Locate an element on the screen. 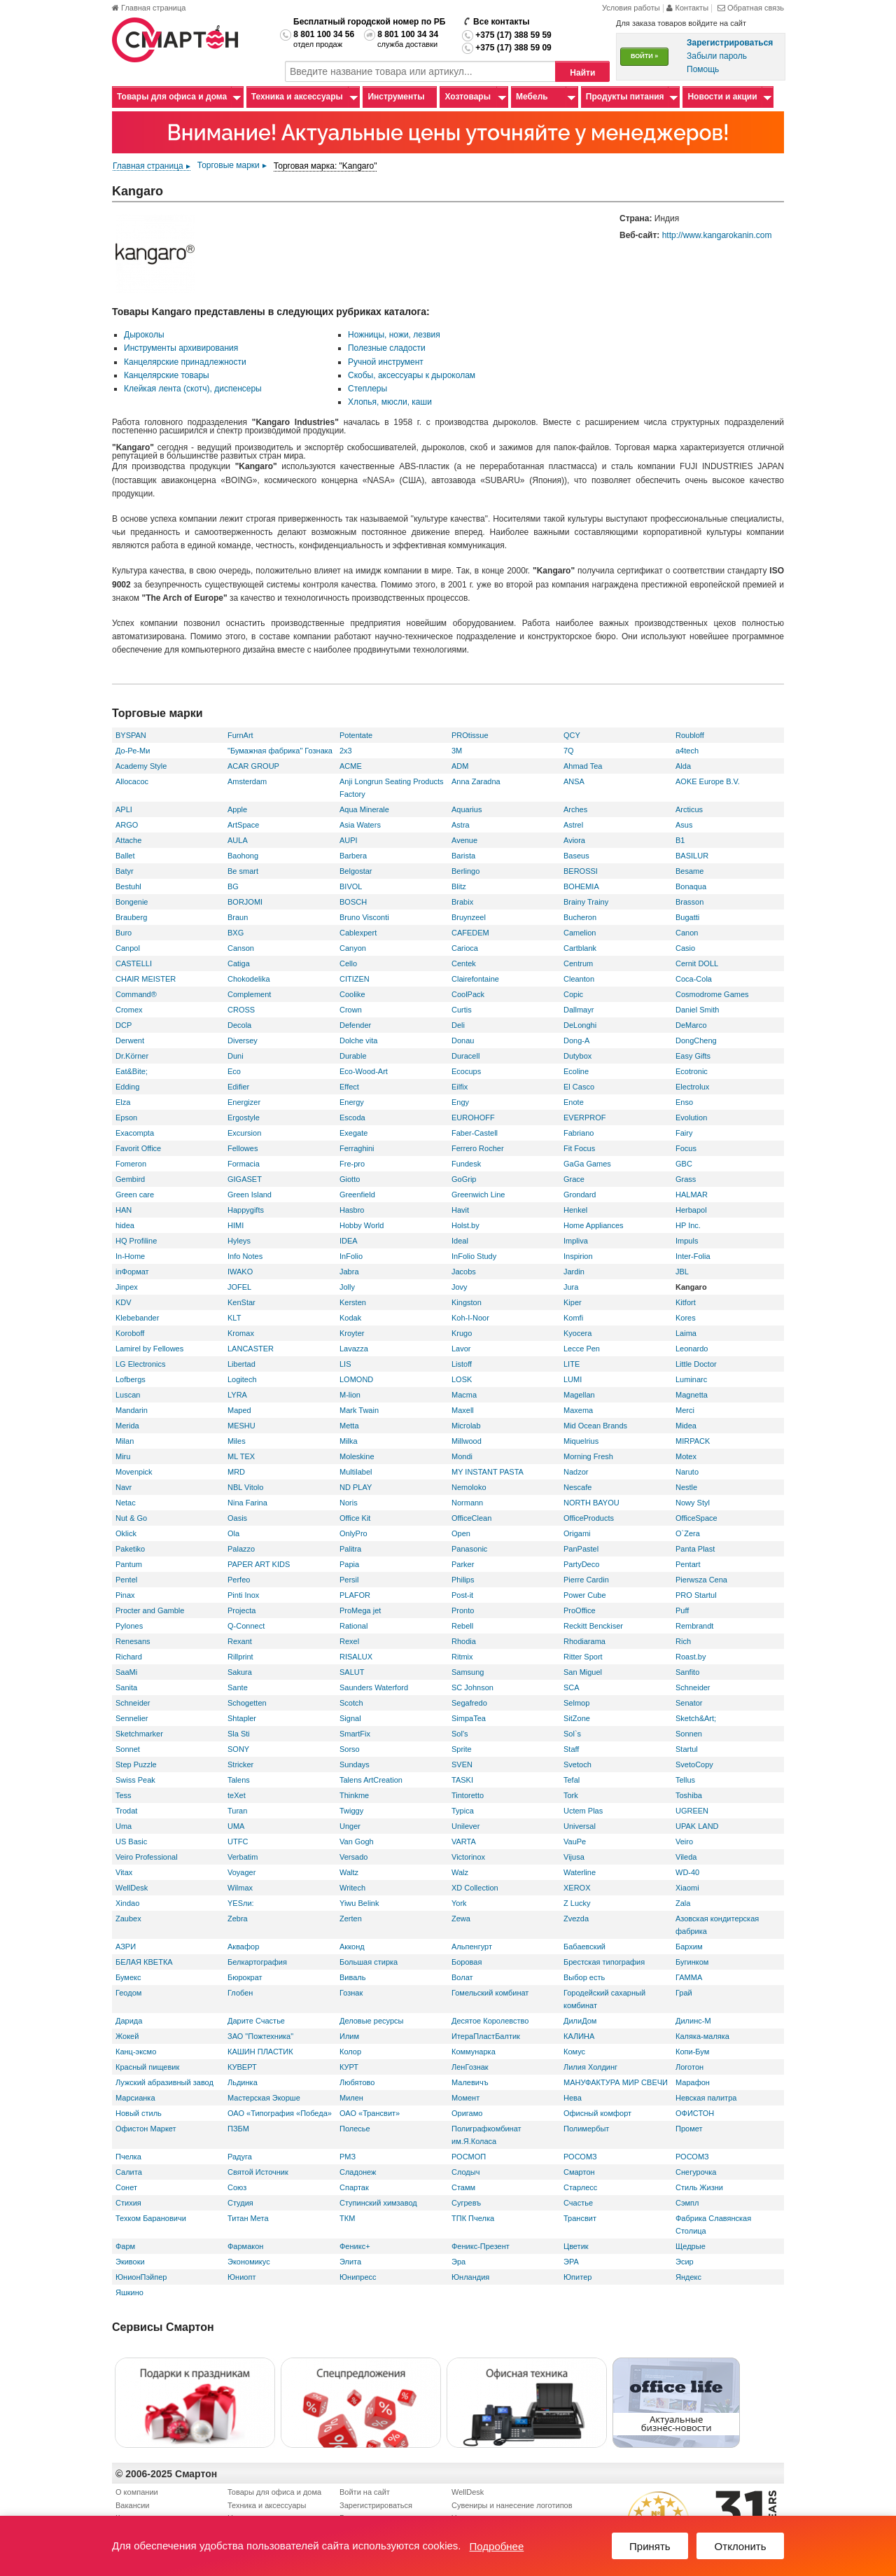  Power Cube is located at coordinates (585, 1595).